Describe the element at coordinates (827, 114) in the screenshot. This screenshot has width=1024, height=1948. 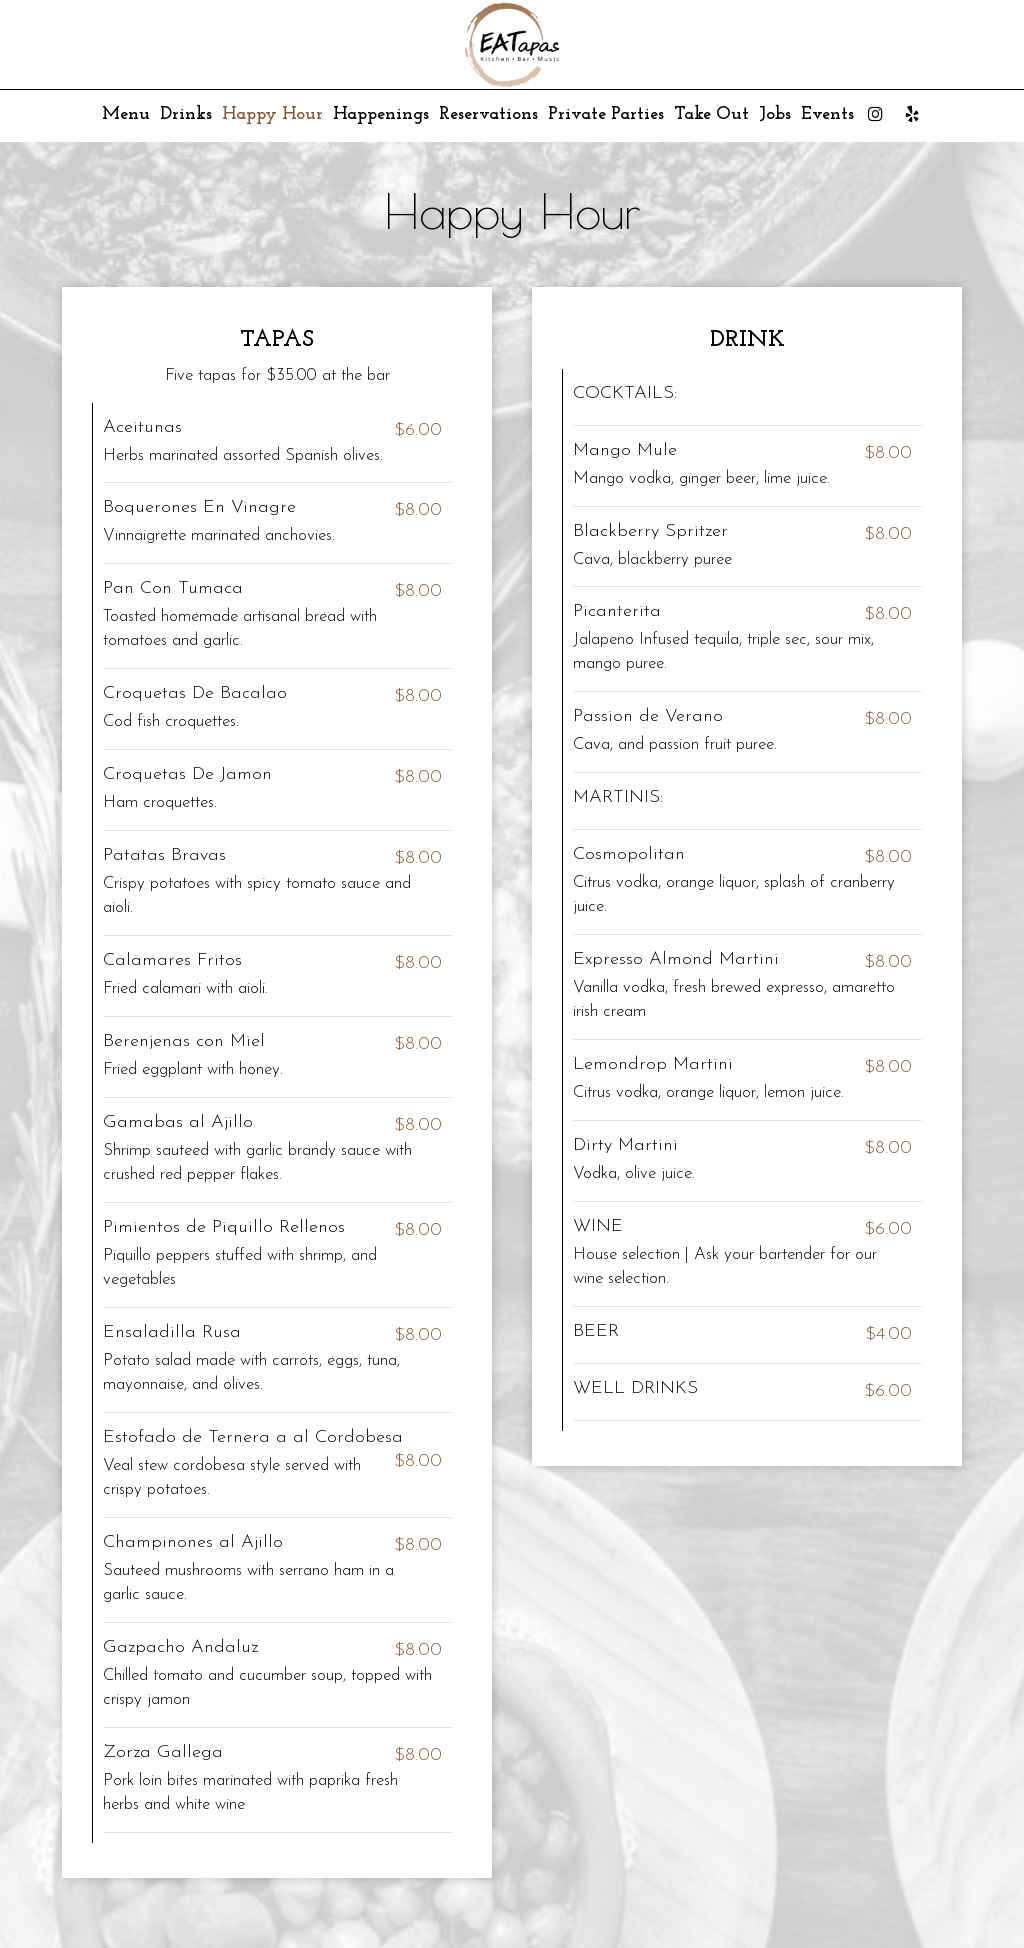
I see `Events` at that location.